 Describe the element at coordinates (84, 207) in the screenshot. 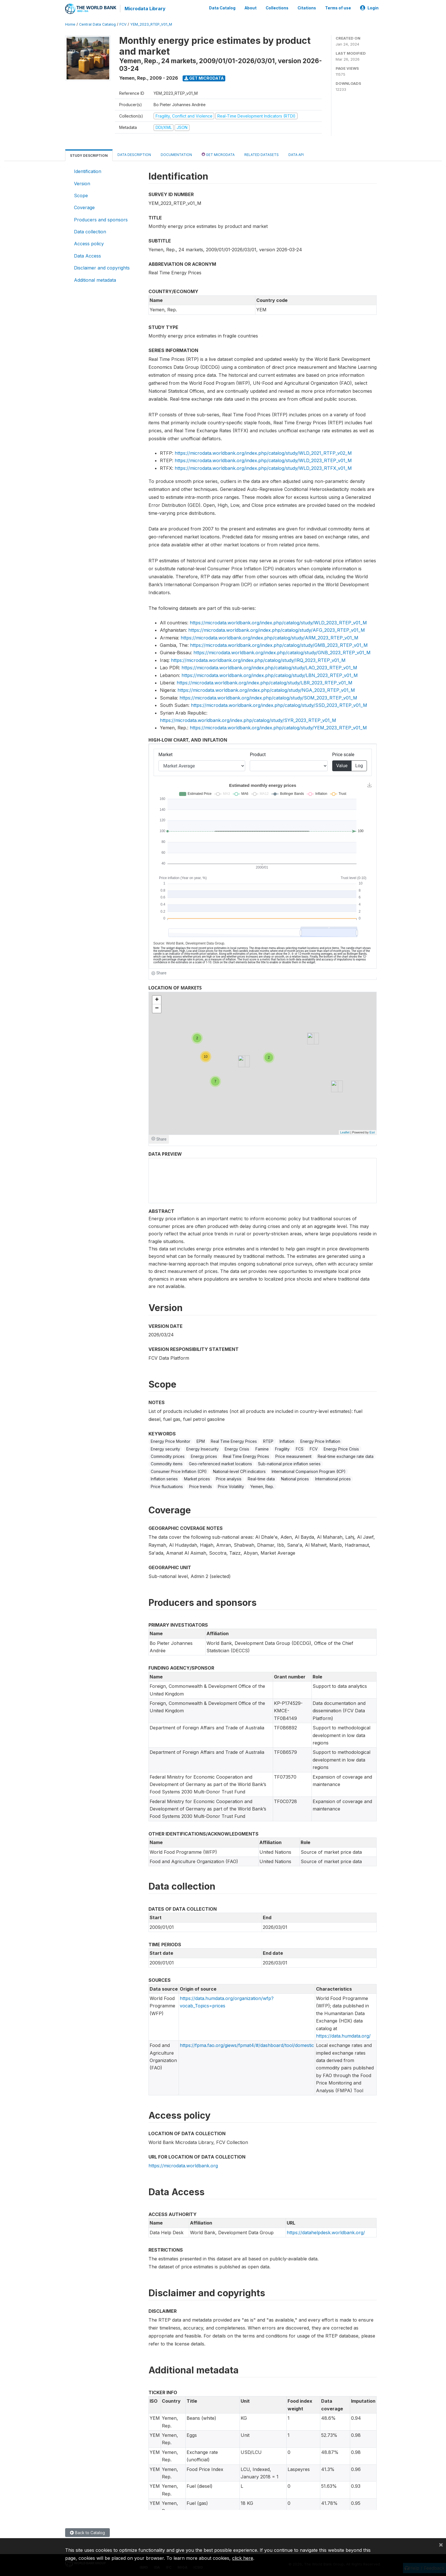

I see `Coverage` at that location.